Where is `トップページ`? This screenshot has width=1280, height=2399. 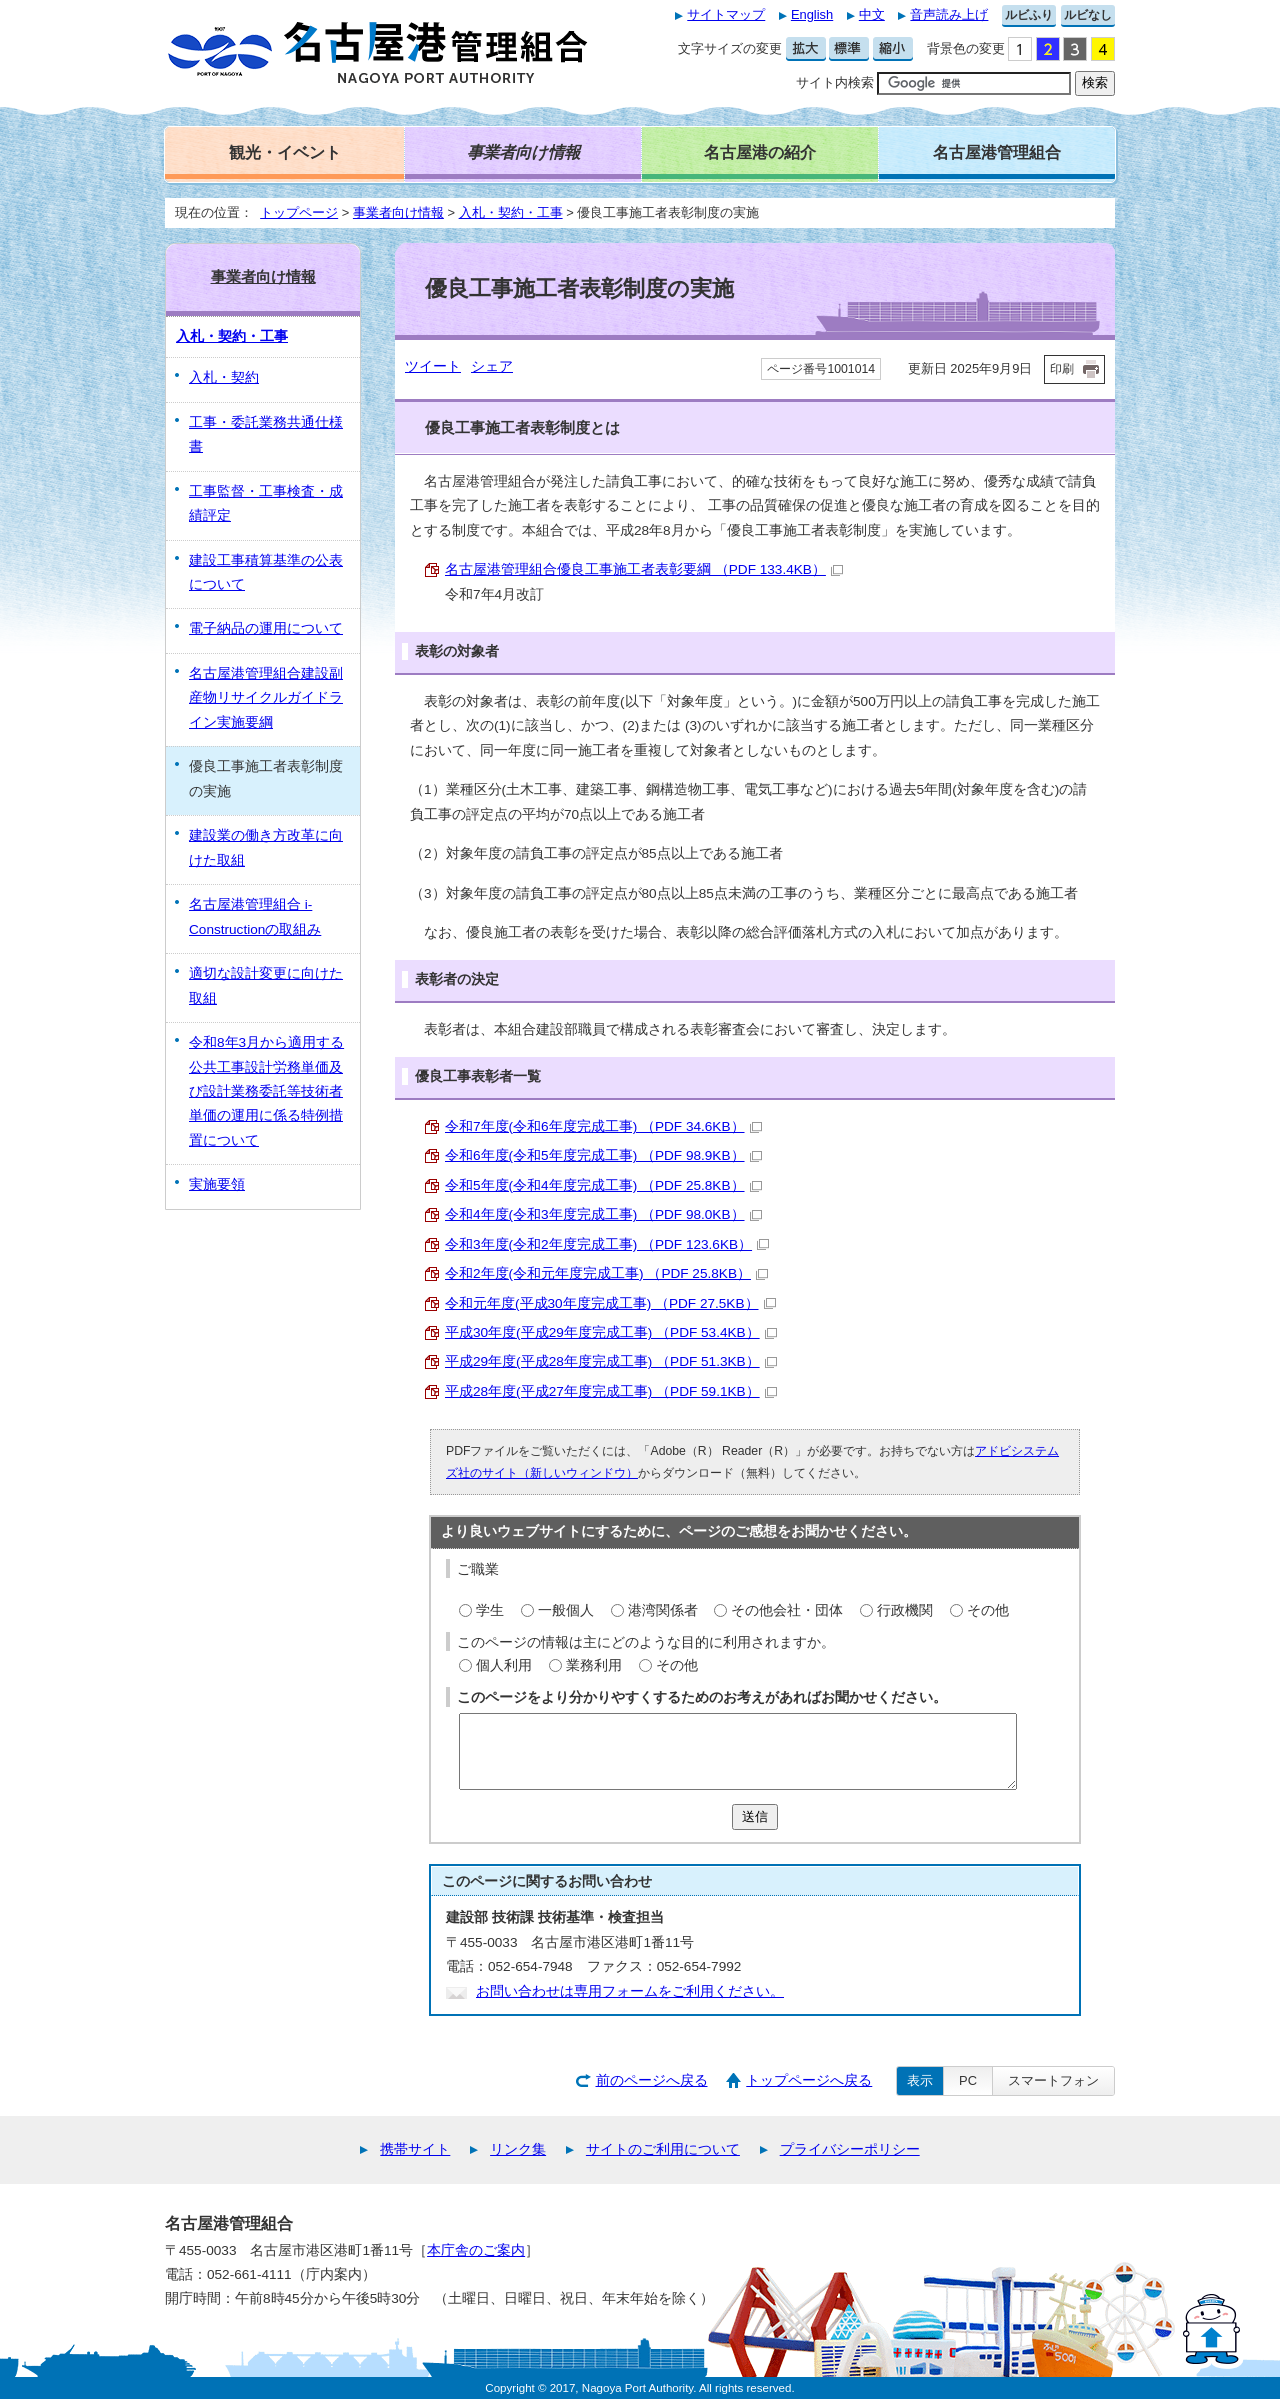 トップページ is located at coordinates (299, 212).